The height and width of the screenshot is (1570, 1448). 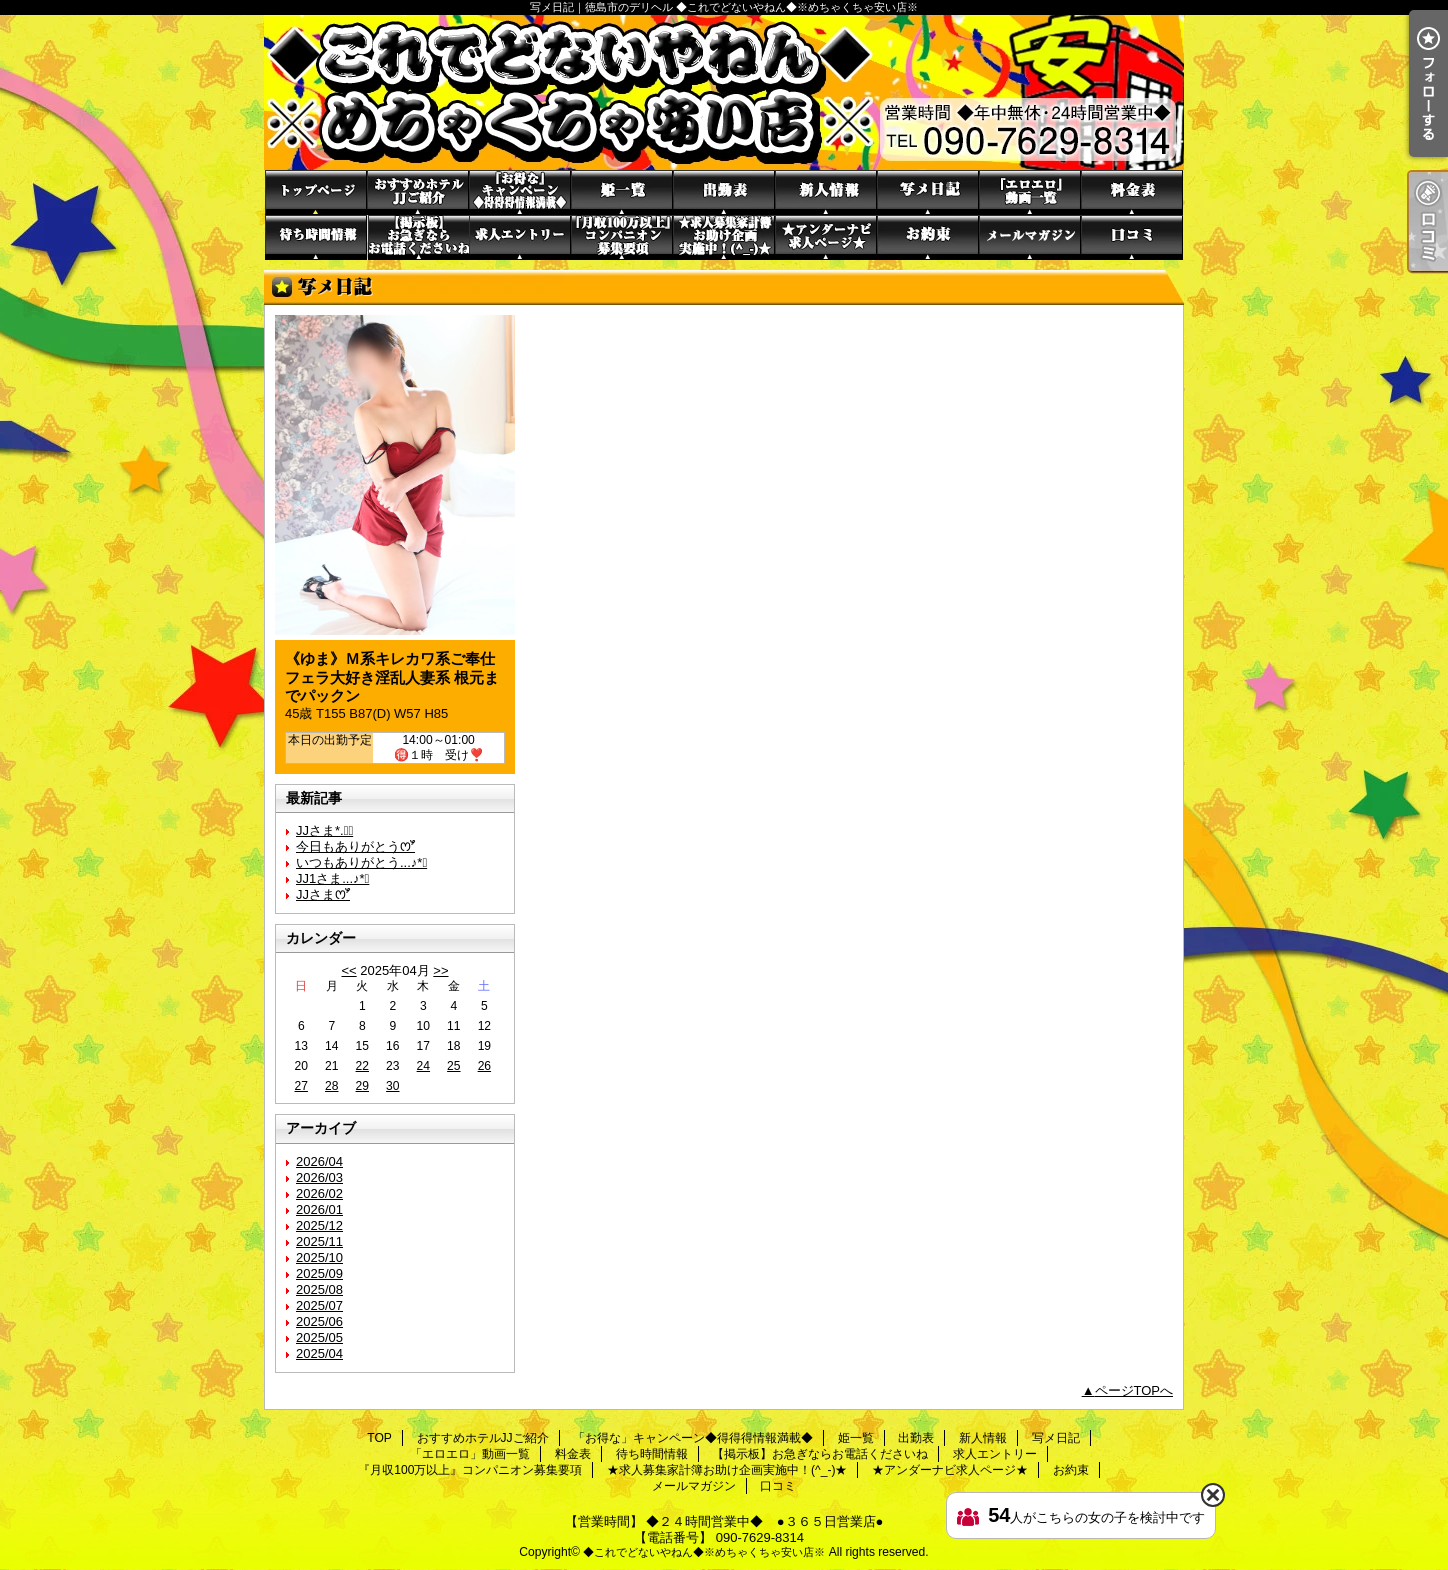 I want to click on 22, so click(x=362, y=1066).